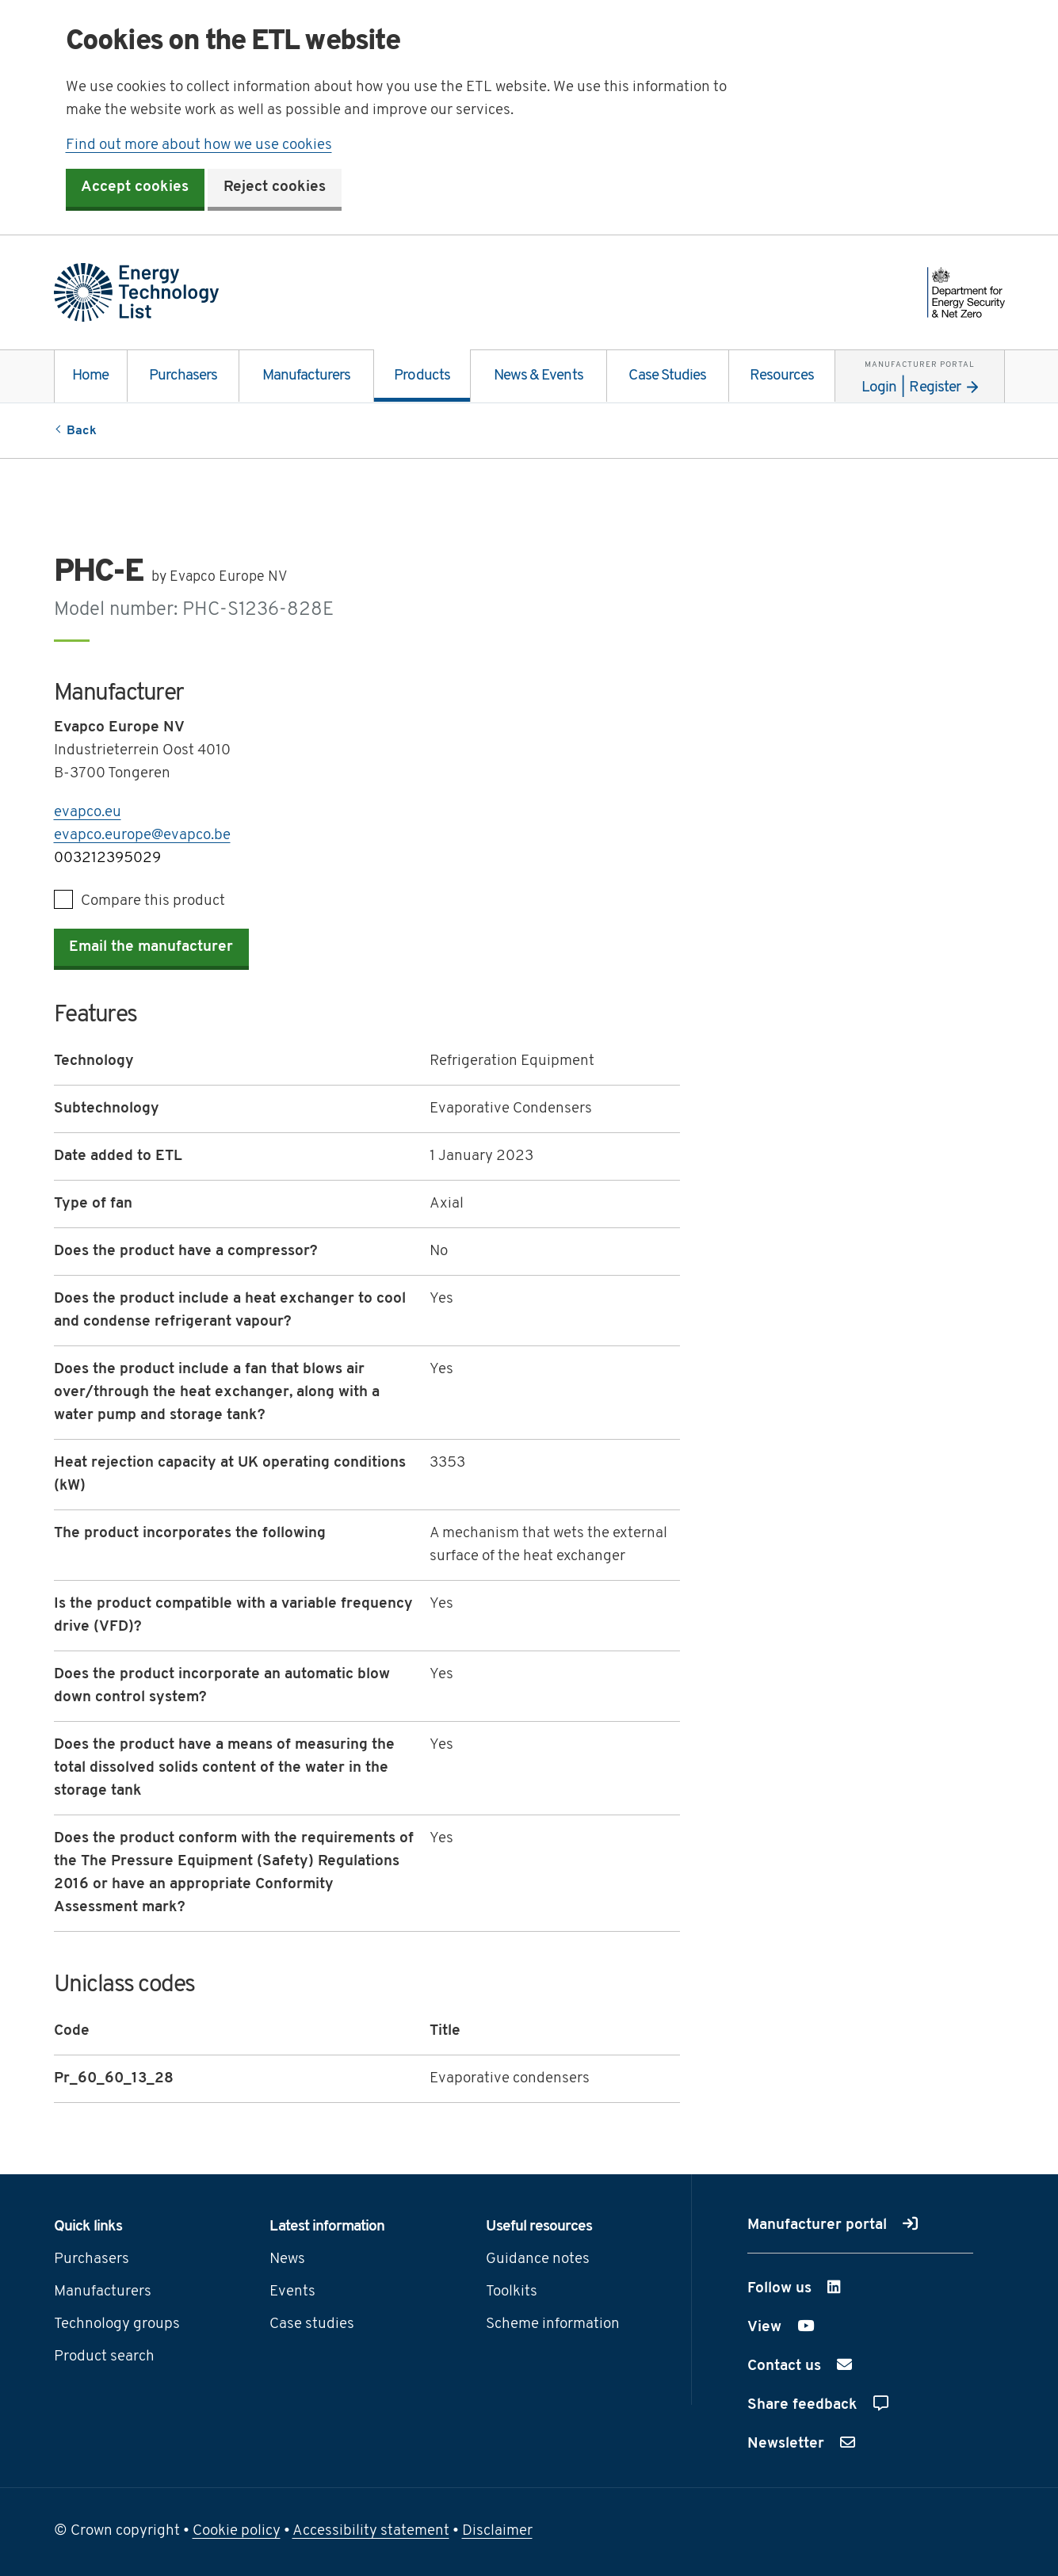 This screenshot has width=1058, height=2576. I want to click on View, so click(804, 2327).